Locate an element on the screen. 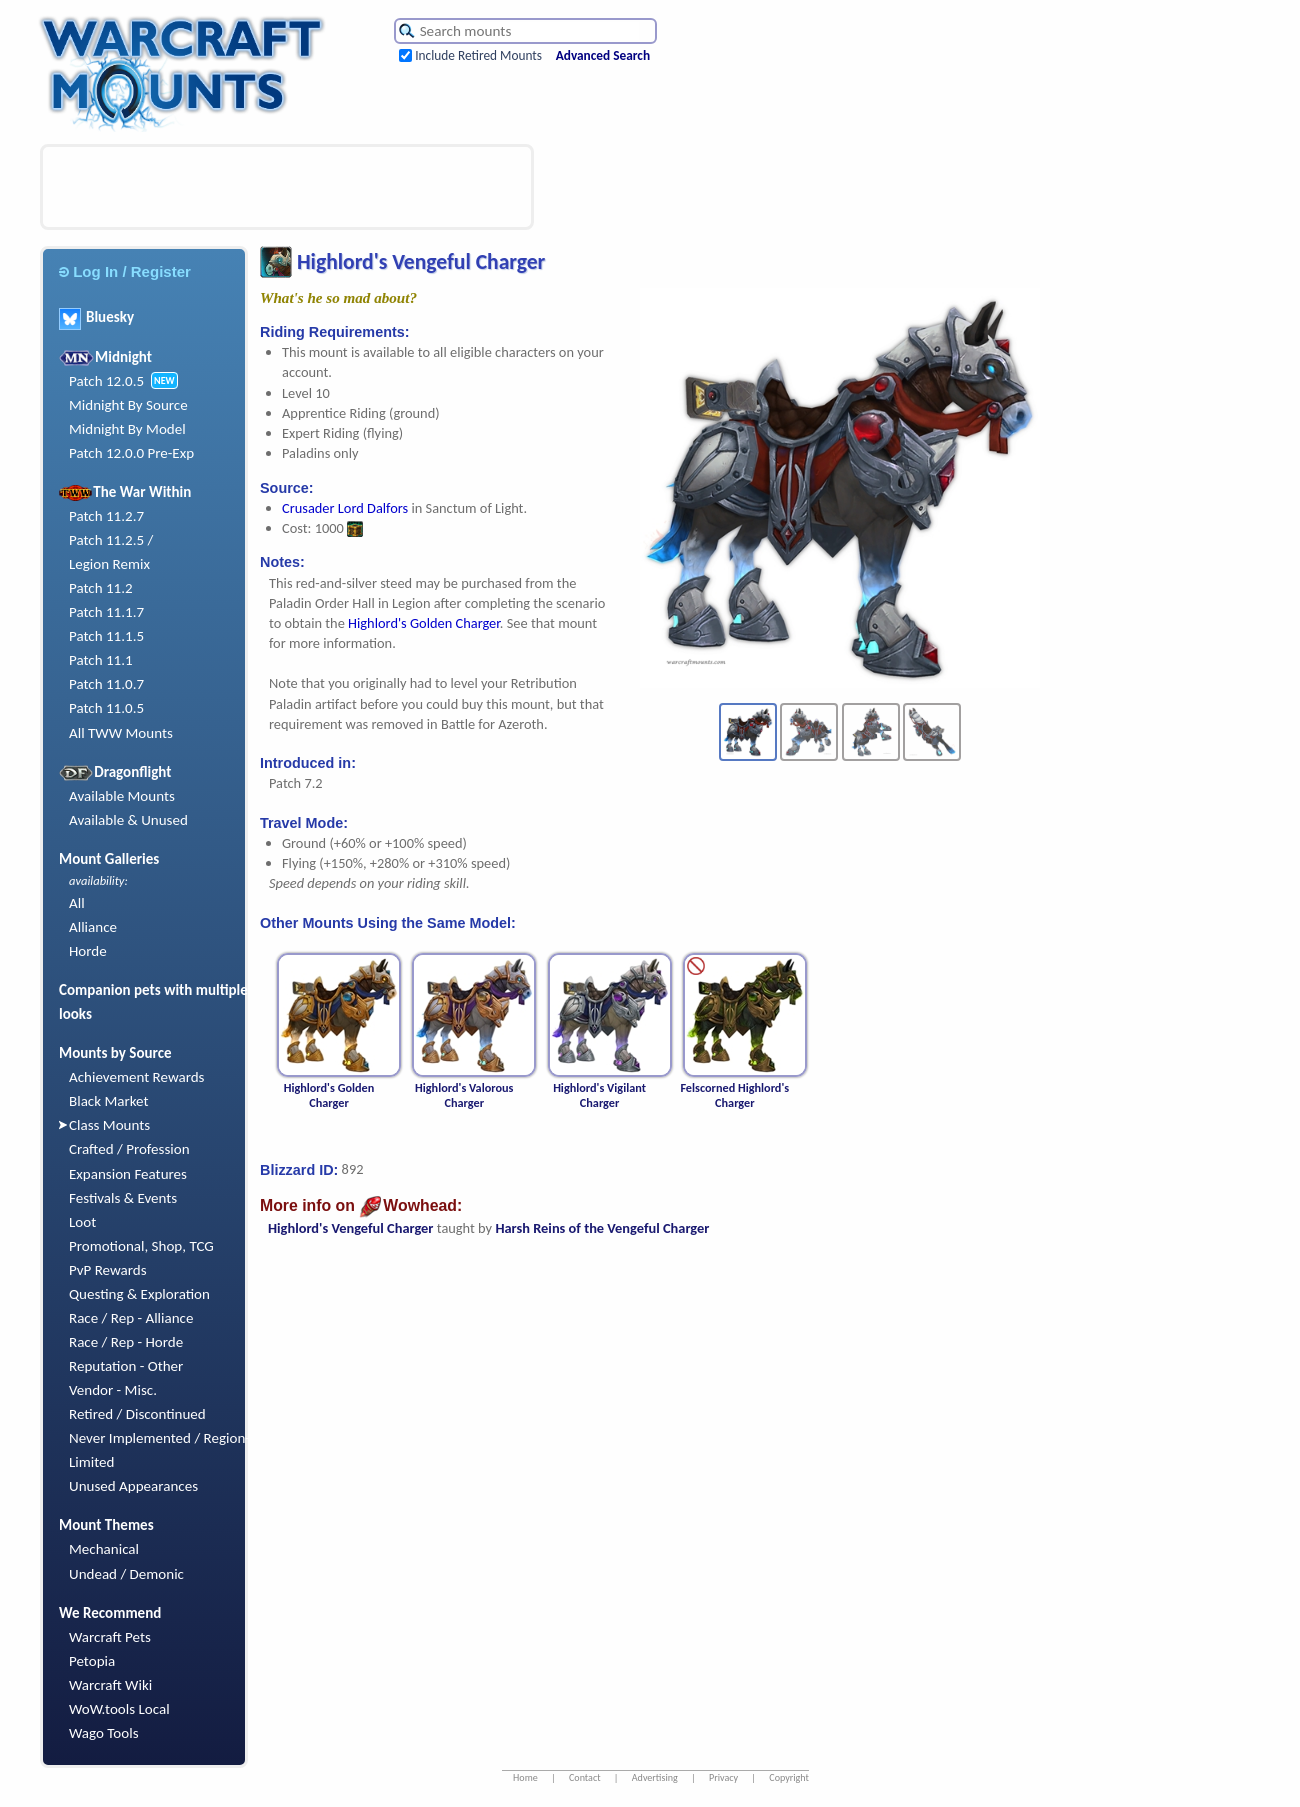 This screenshot has height=1807, width=1300. Patch 11.0.7 is located at coordinates (106, 684).